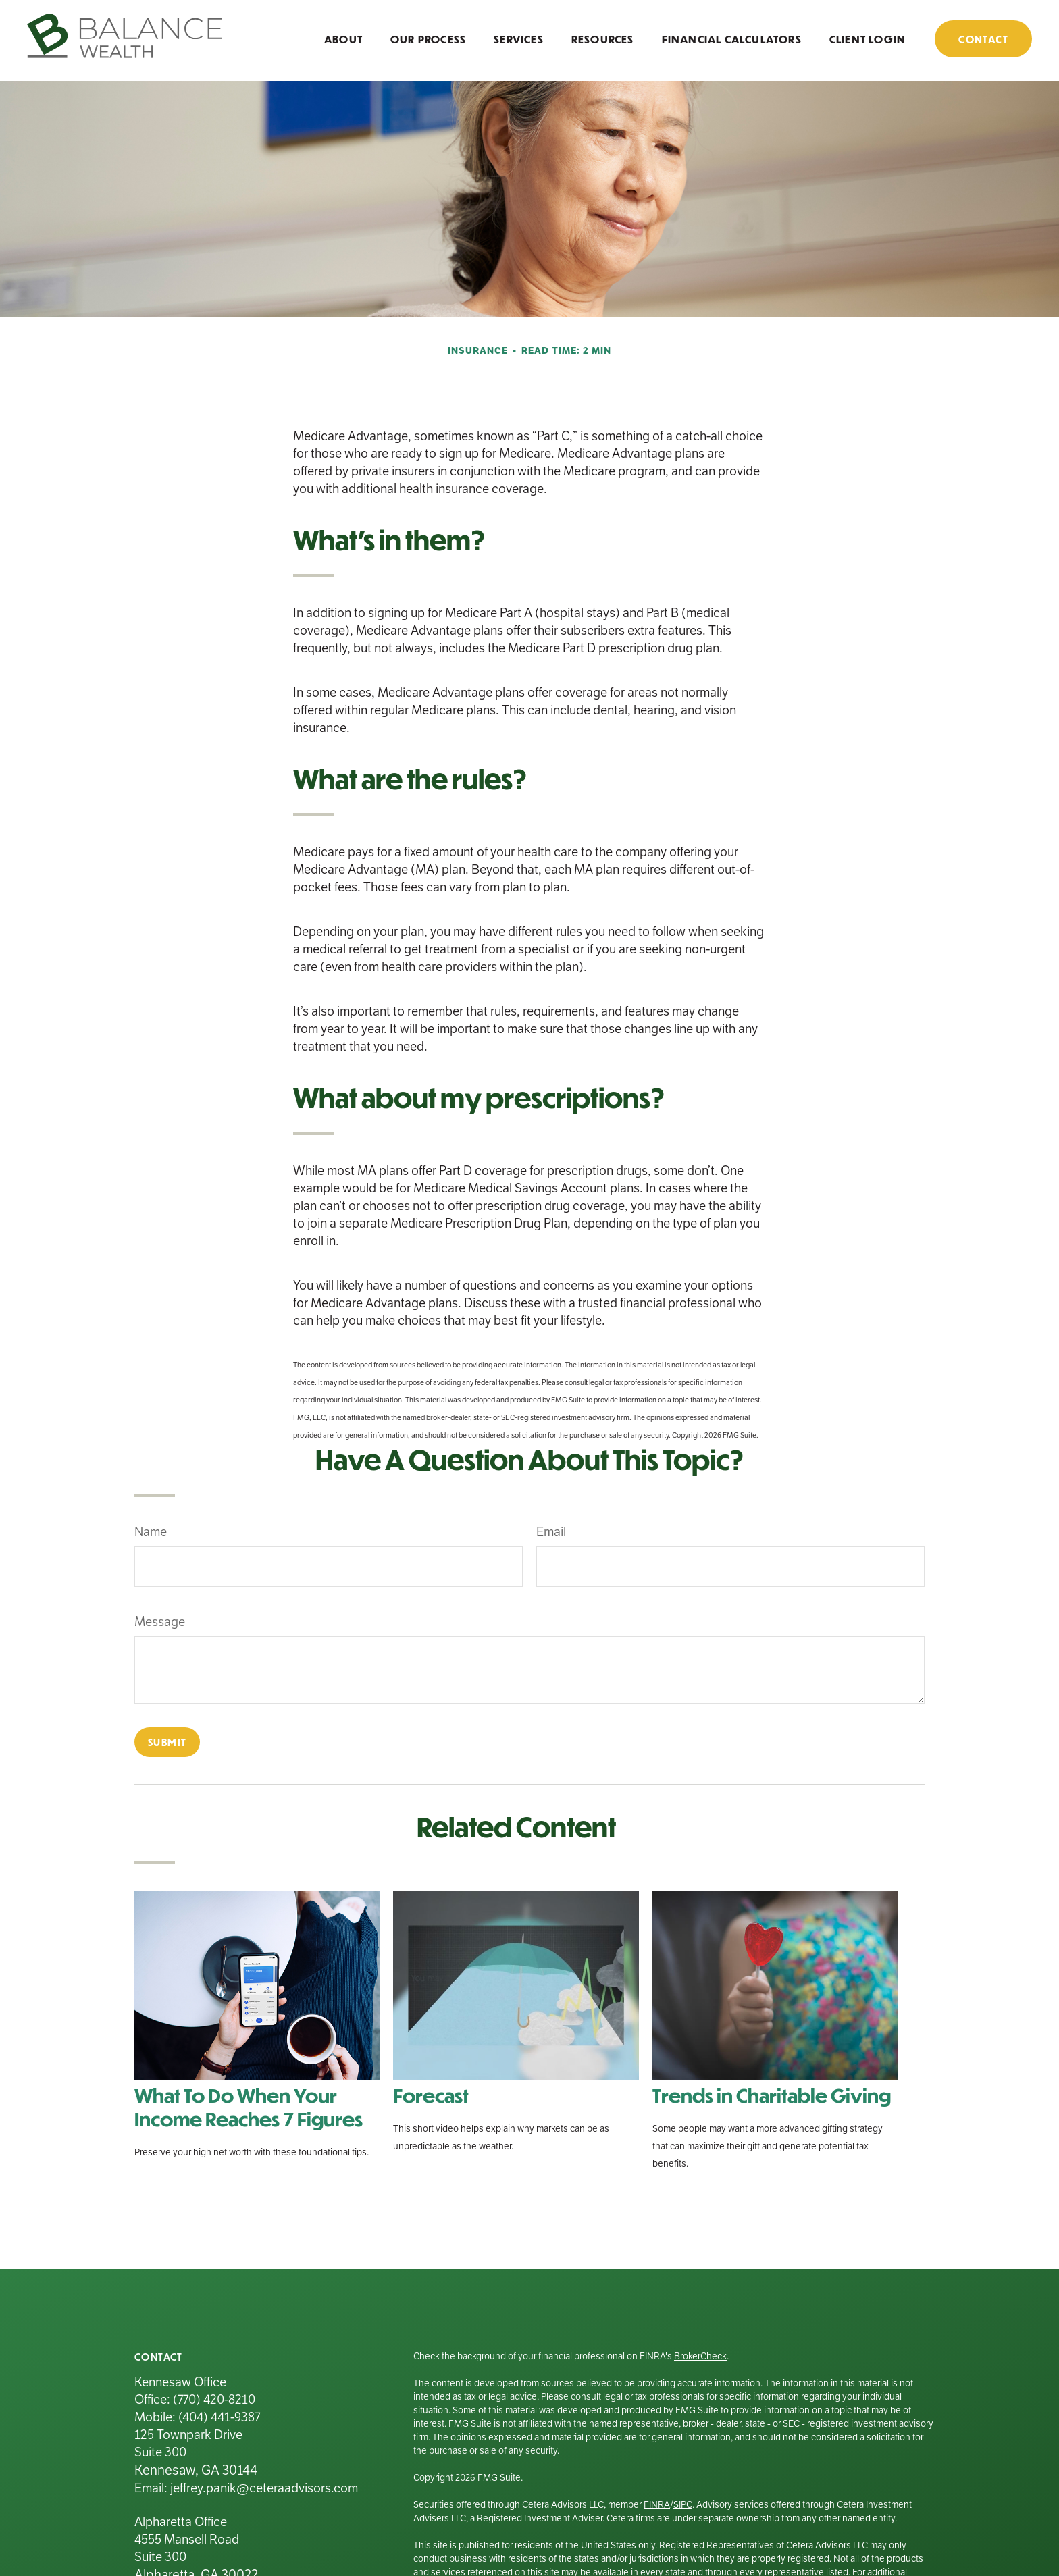 Image resolution: width=1059 pixels, height=2576 pixels. What do you see at coordinates (700, 2356) in the screenshot?
I see `BrokerCheck` at bounding box center [700, 2356].